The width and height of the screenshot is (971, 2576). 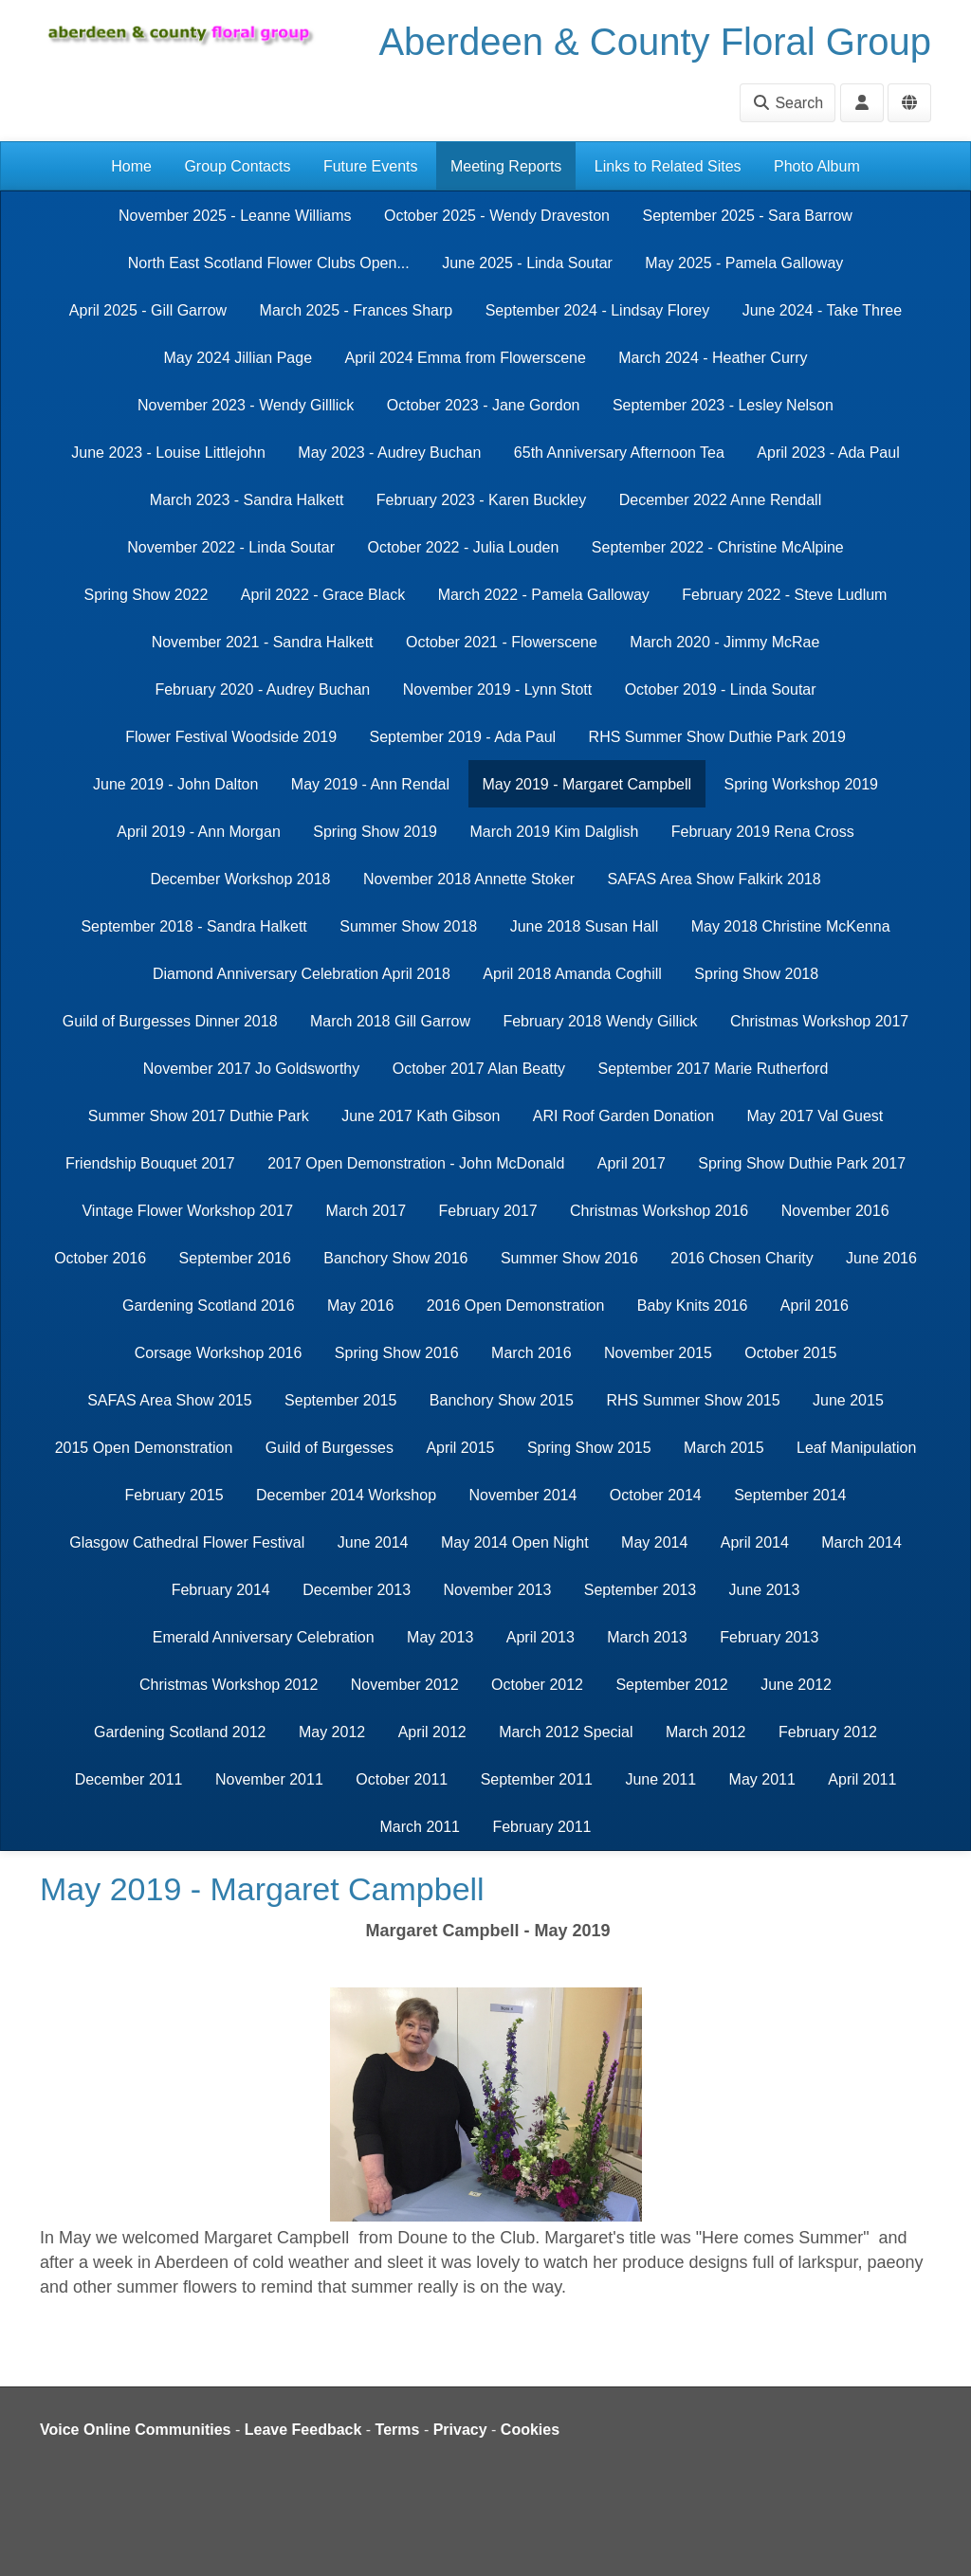 What do you see at coordinates (238, 358) in the screenshot?
I see `May 2024 Jillian Page` at bounding box center [238, 358].